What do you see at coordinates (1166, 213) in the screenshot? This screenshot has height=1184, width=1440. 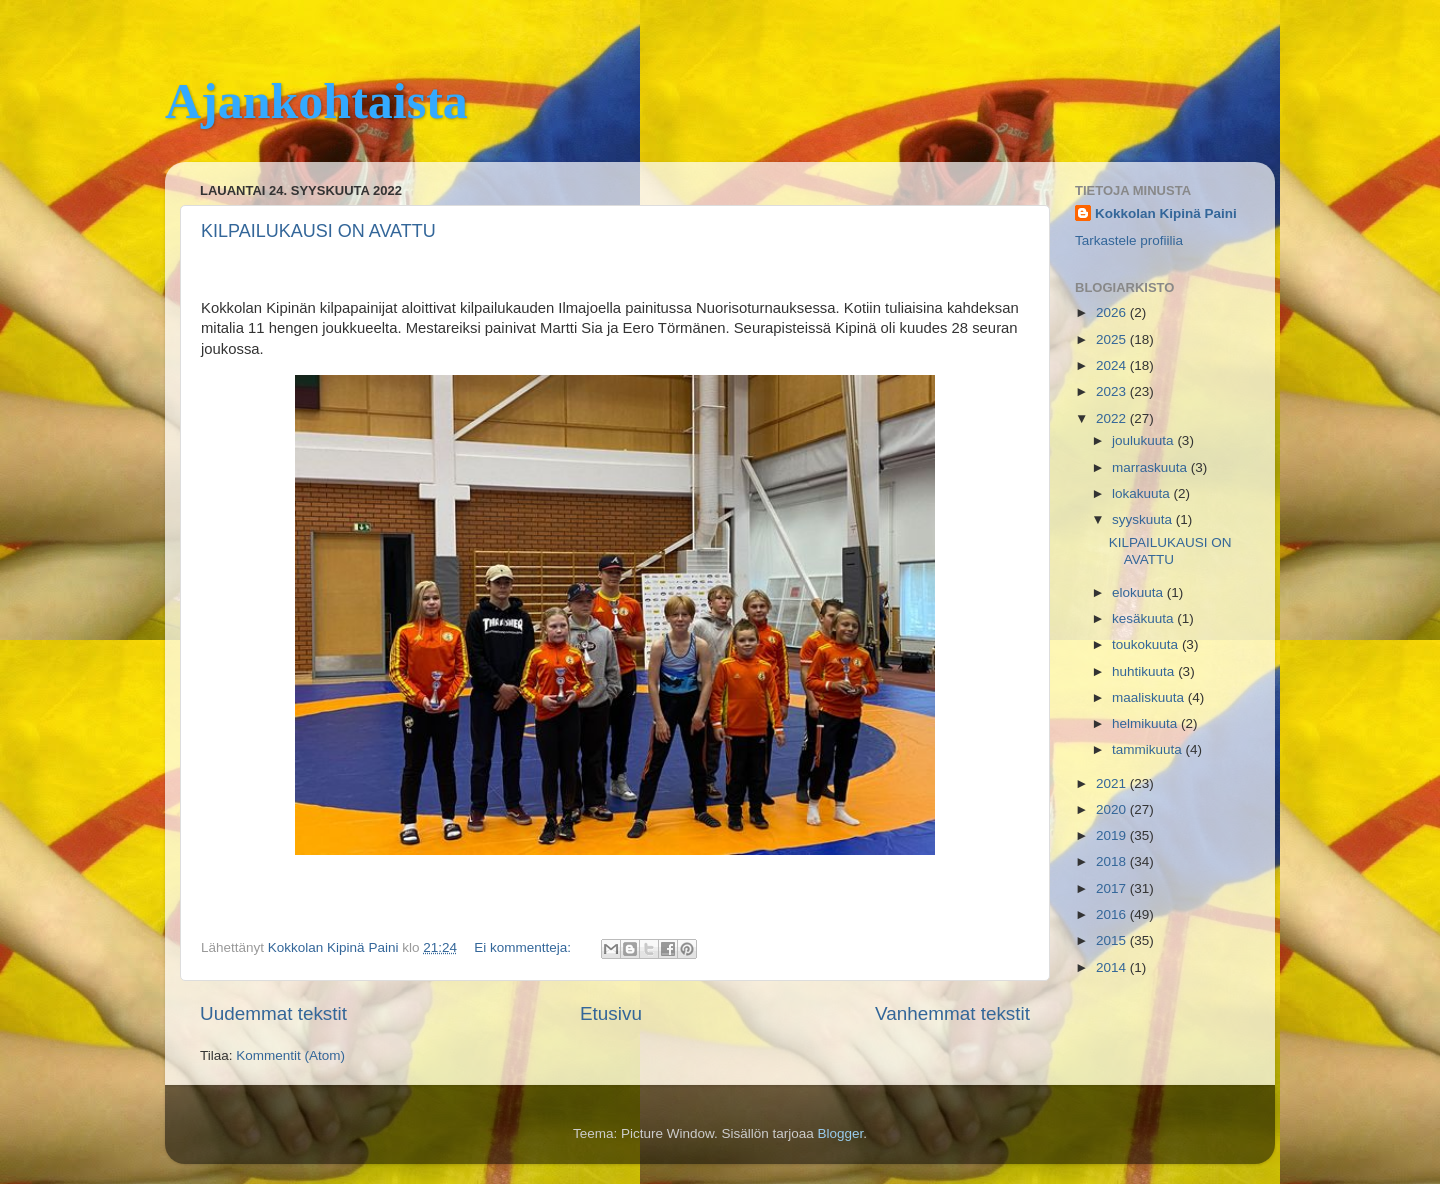 I see `Kokkolan Kipinä Paini` at bounding box center [1166, 213].